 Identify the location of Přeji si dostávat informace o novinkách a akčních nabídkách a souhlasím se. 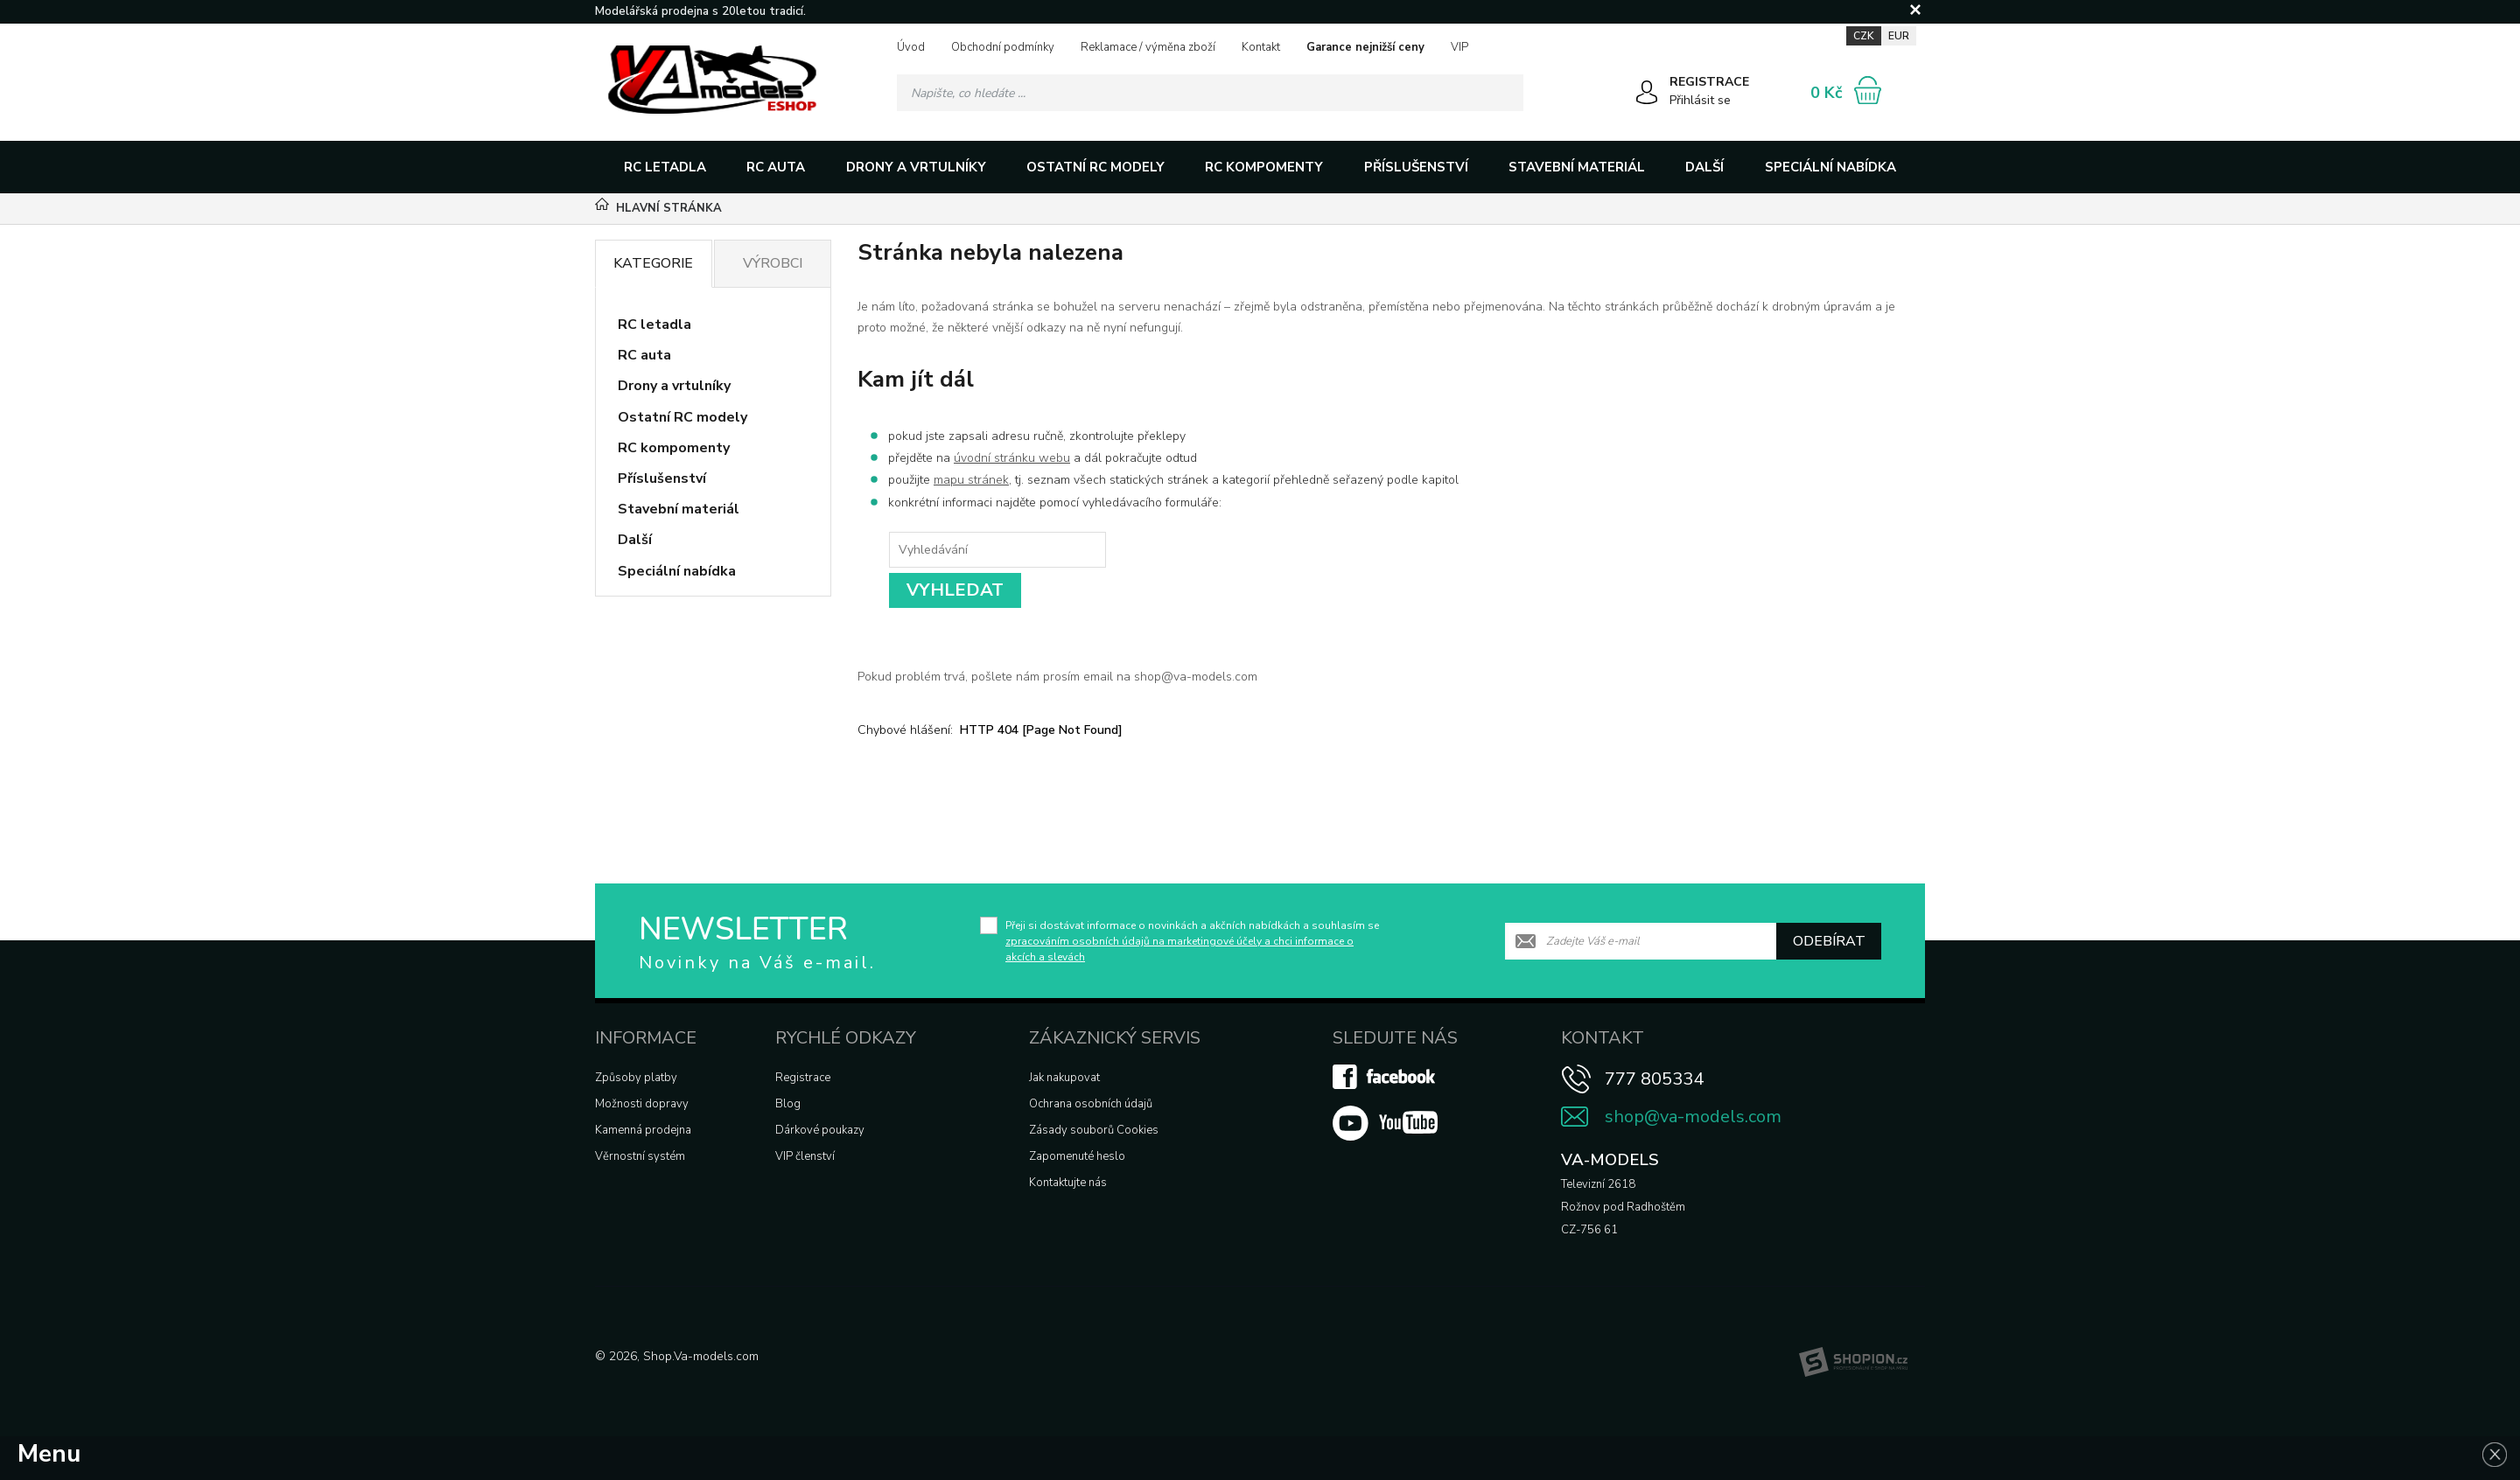
(1192, 941).